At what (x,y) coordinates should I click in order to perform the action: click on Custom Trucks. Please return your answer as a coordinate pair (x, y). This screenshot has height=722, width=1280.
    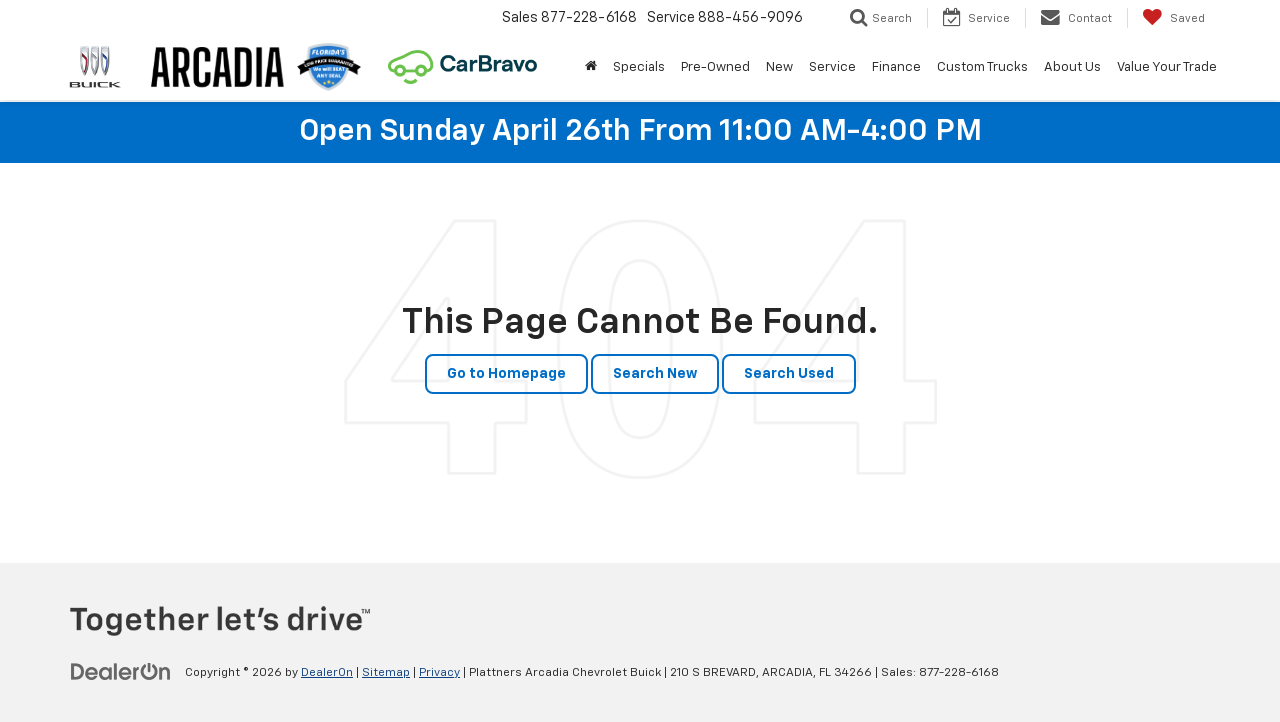
    Looking at the image, I should click on (982, 67).